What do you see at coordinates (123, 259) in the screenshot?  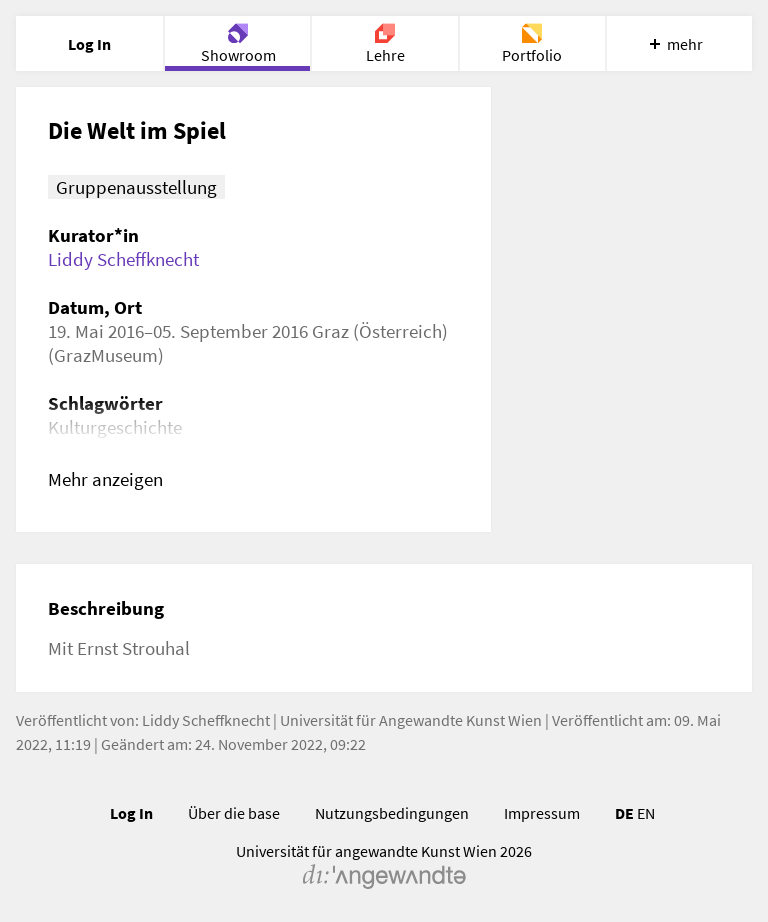 I see `Liddy Scheffknecht` at bounding box center [123, 259].